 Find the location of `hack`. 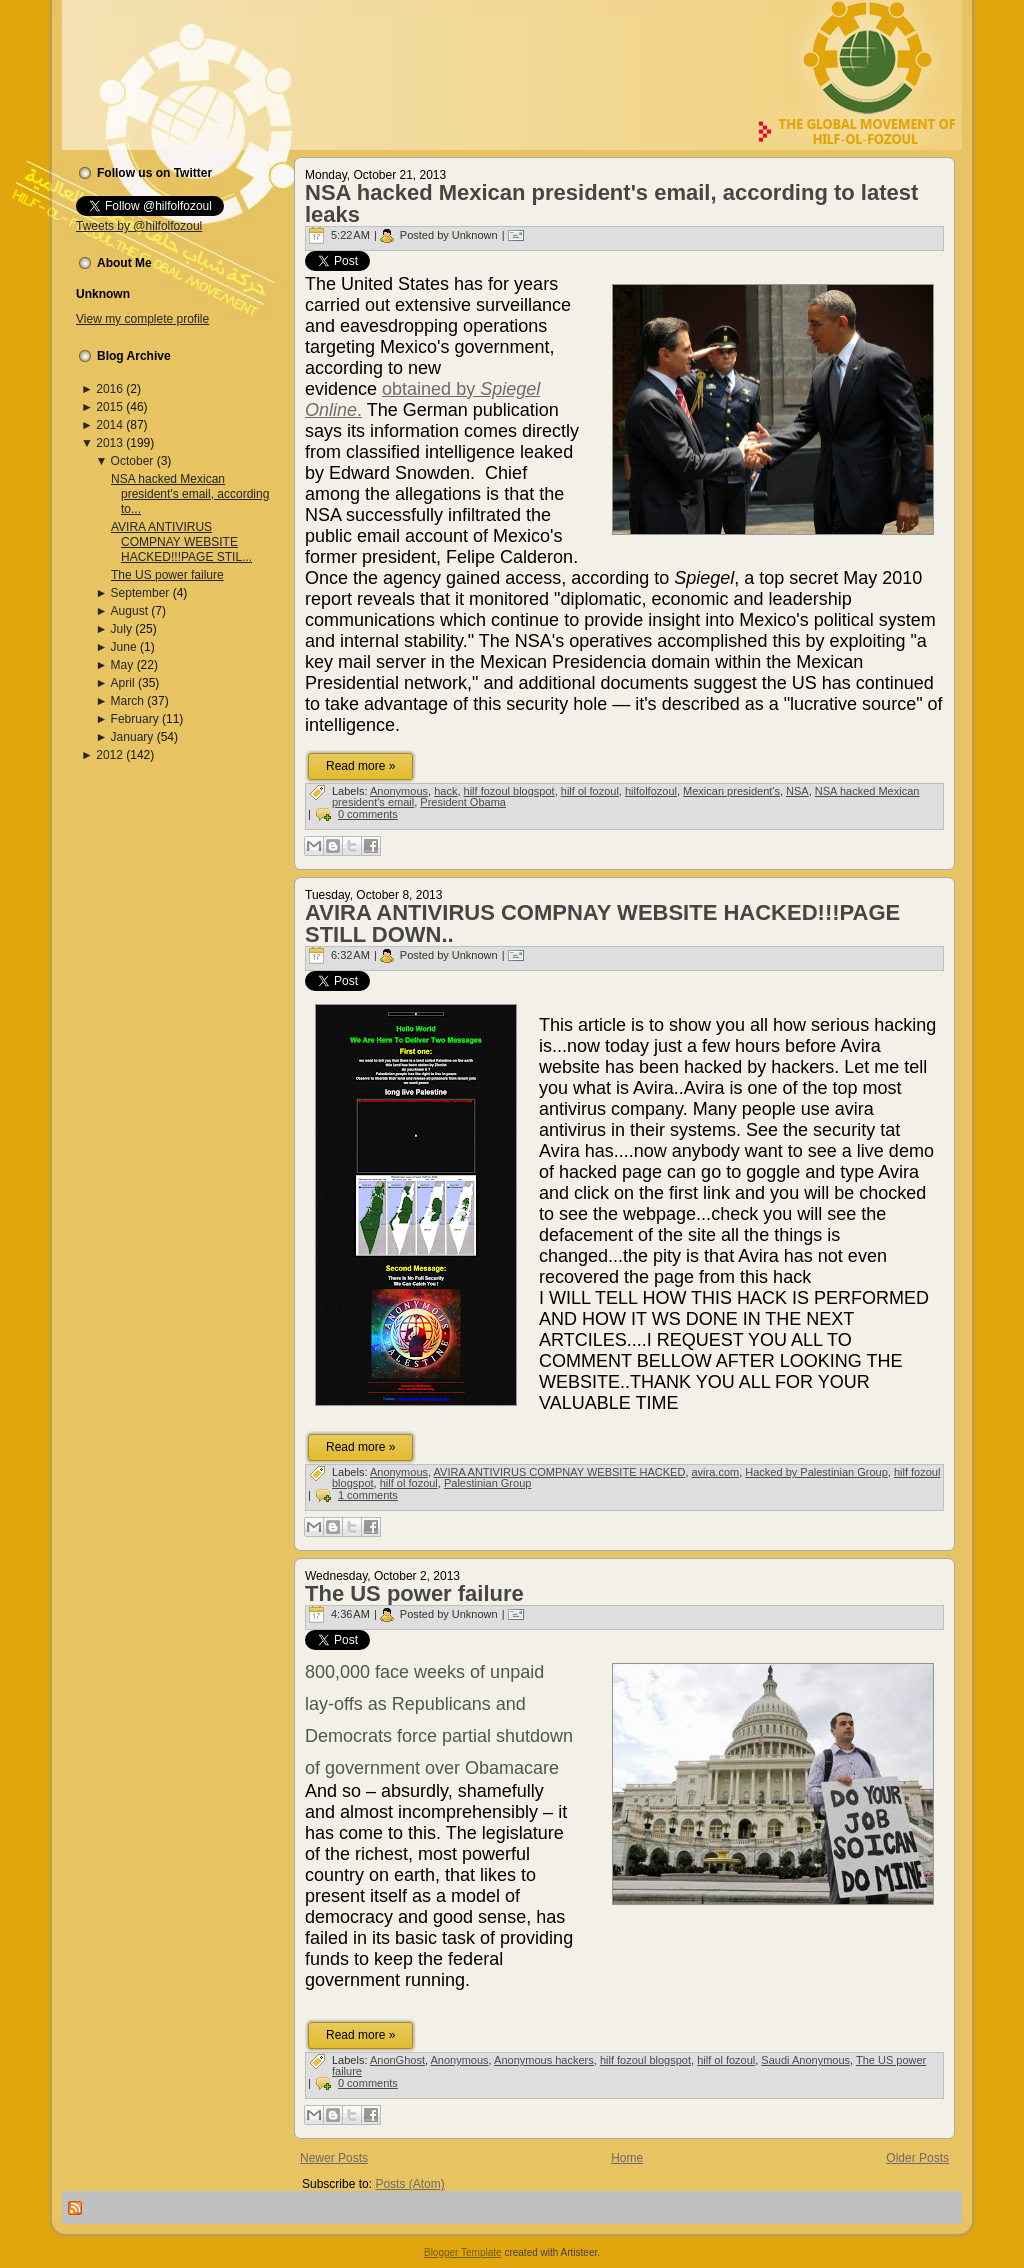

hack is located at coordinates (445, 791).